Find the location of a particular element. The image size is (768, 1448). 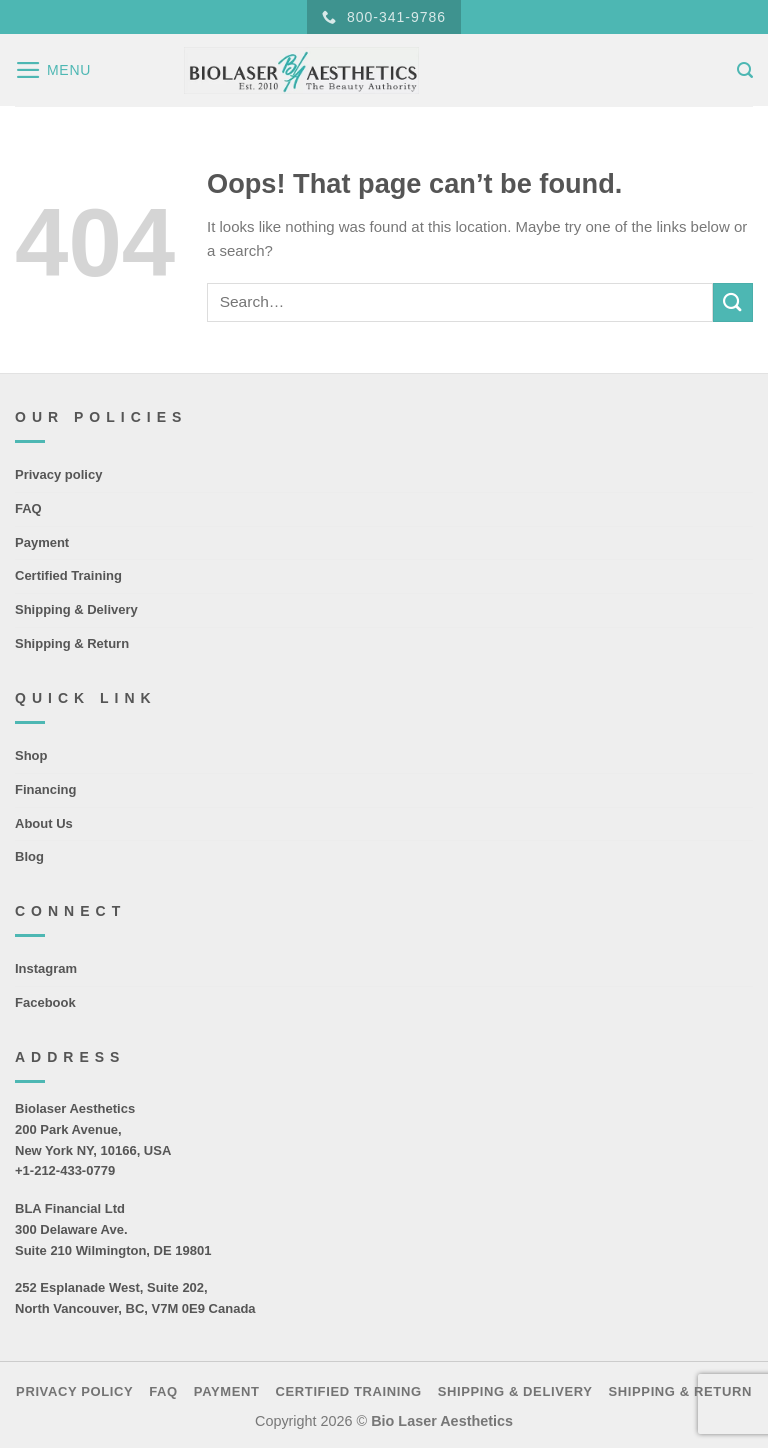

FAQ is located at coordinates (28, 508).